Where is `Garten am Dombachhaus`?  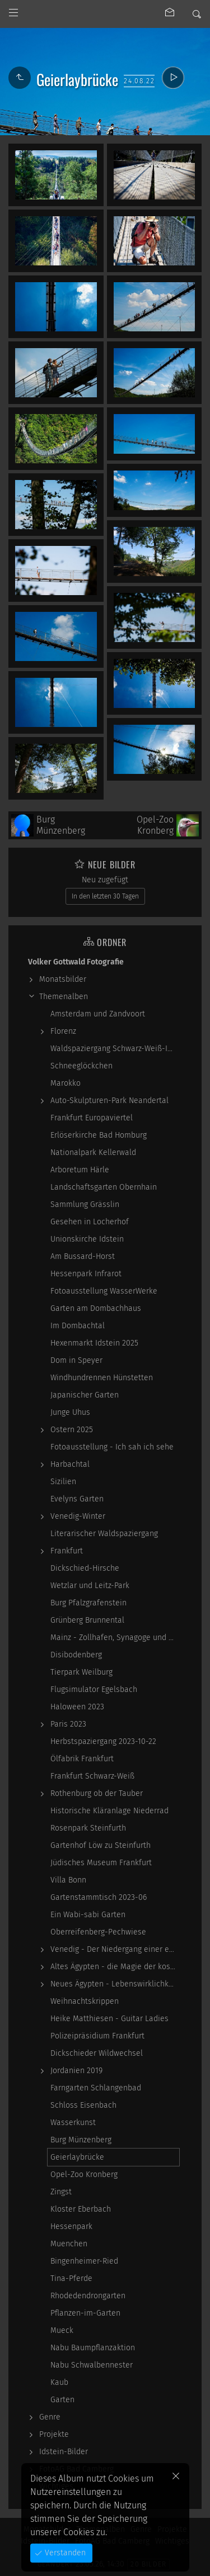 Garten am Dombachhaus is located at coordinates (95, 1308).